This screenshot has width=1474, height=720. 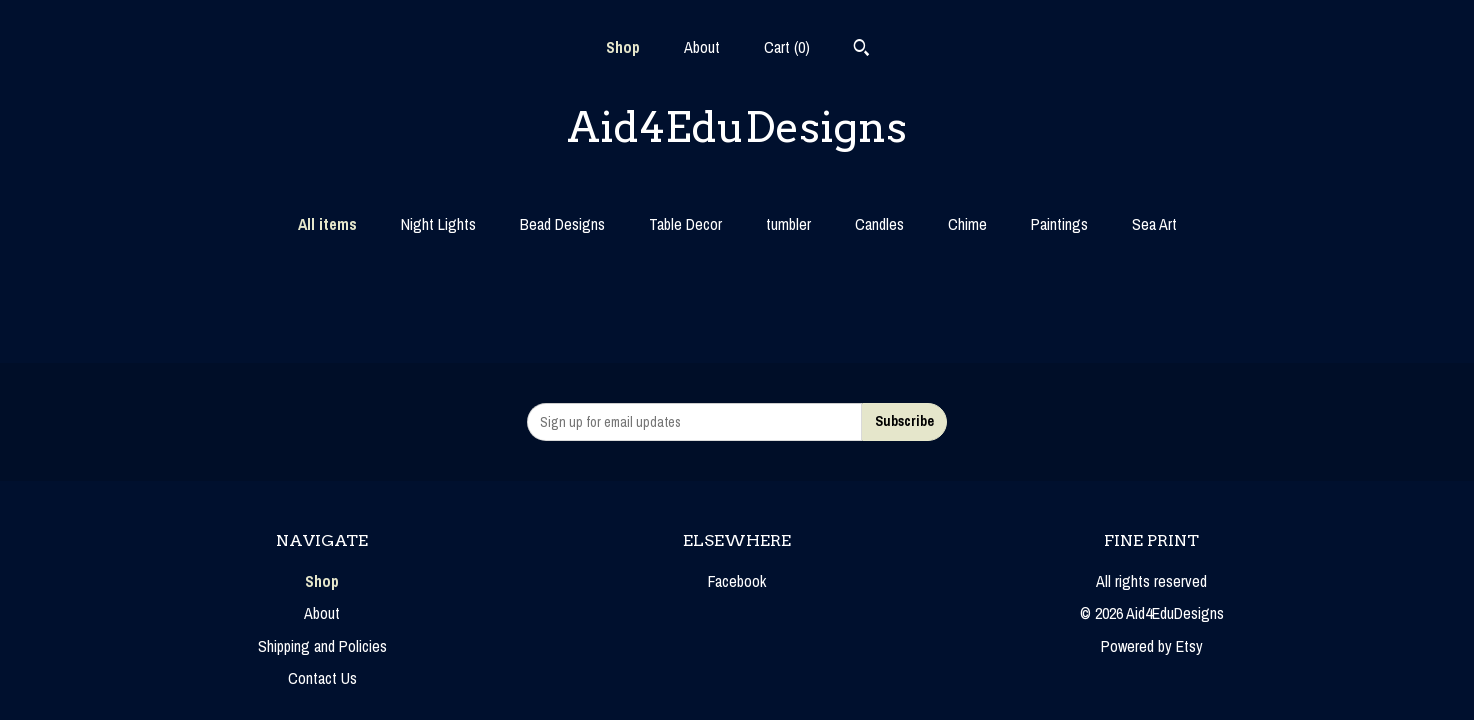 What do you see at coordinates (861, 50) in the screenshot?
I see `[Search]` at bounding box center [861, 50].